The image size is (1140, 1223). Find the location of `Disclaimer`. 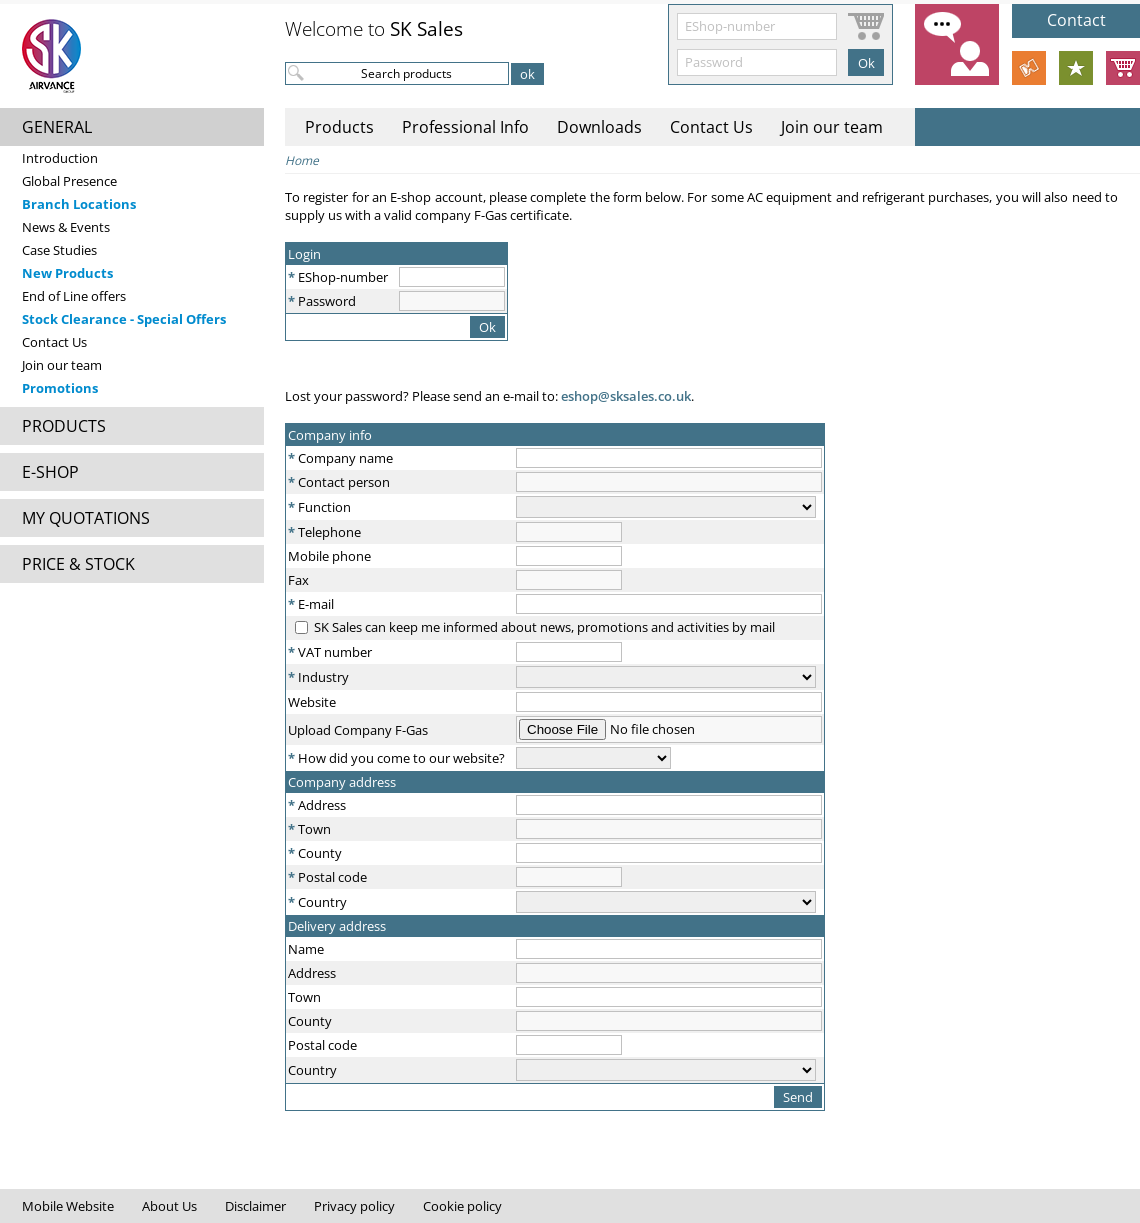

Disclaimer is located at coordinates (255, 1206).